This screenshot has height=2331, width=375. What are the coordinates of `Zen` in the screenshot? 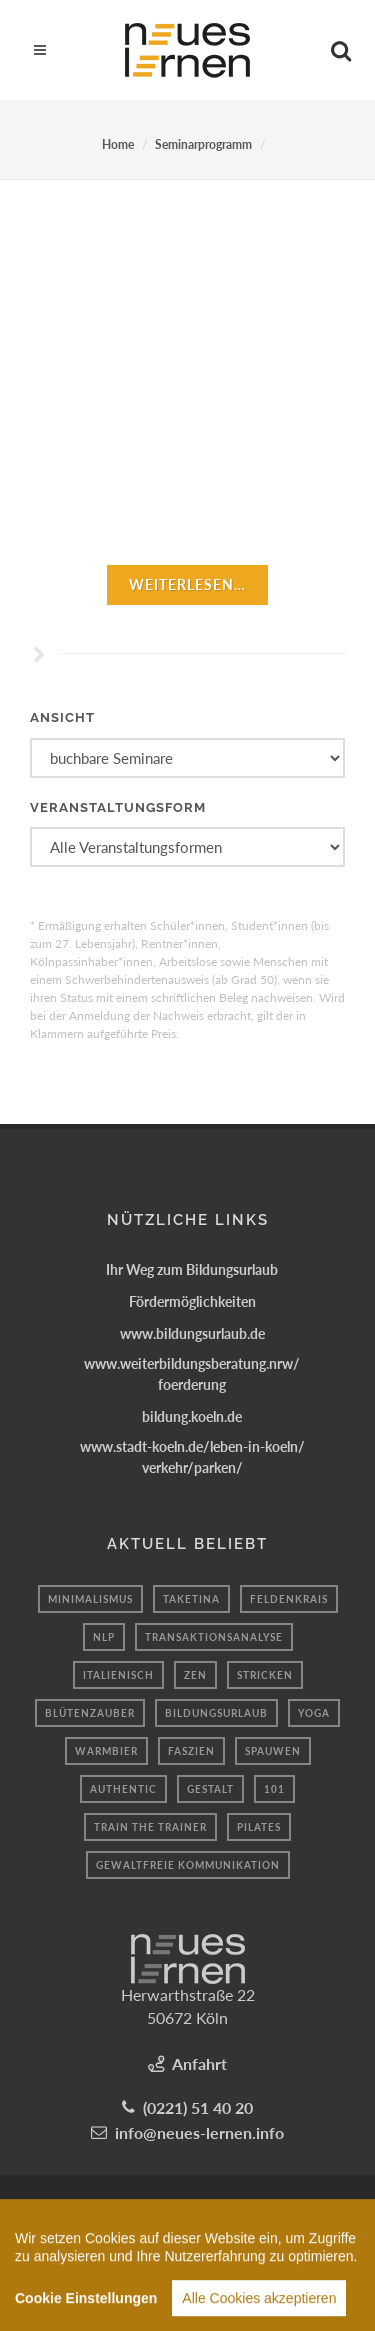 It's located at (195, 1675).